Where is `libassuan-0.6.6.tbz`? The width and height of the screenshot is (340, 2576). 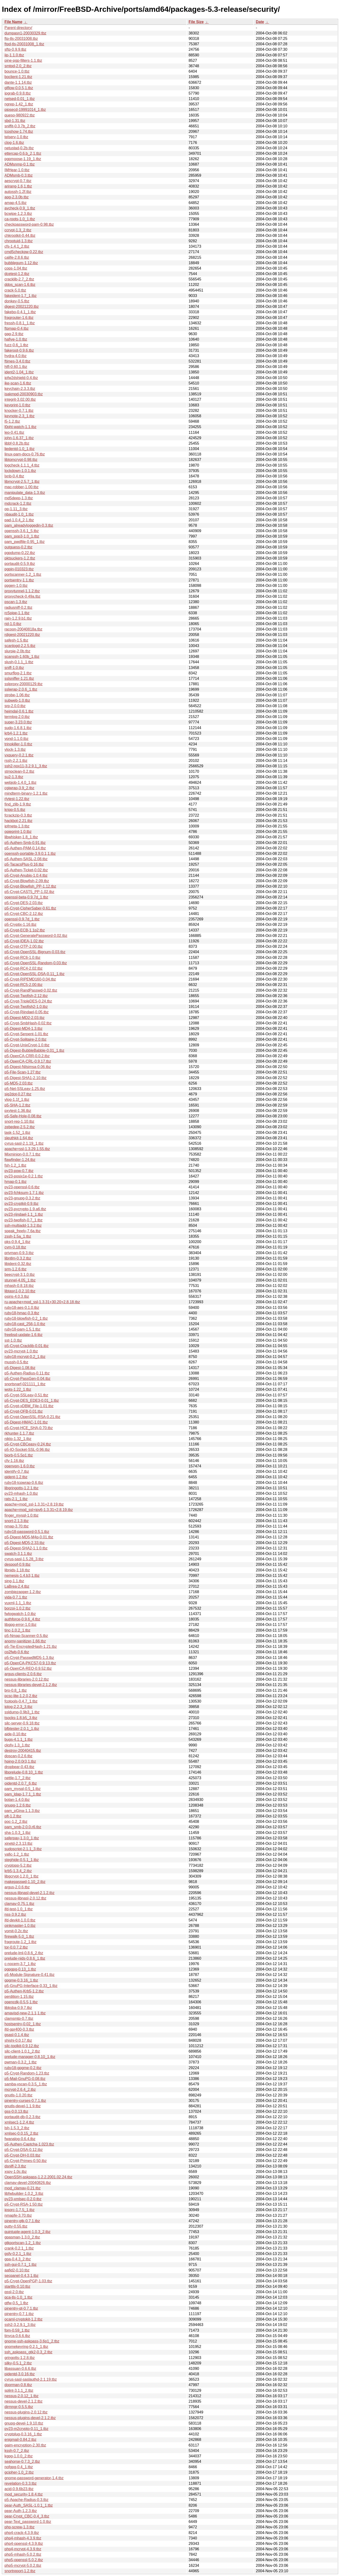 libassuan-0.6.6.tbz is located at coordinates (20, 2369).